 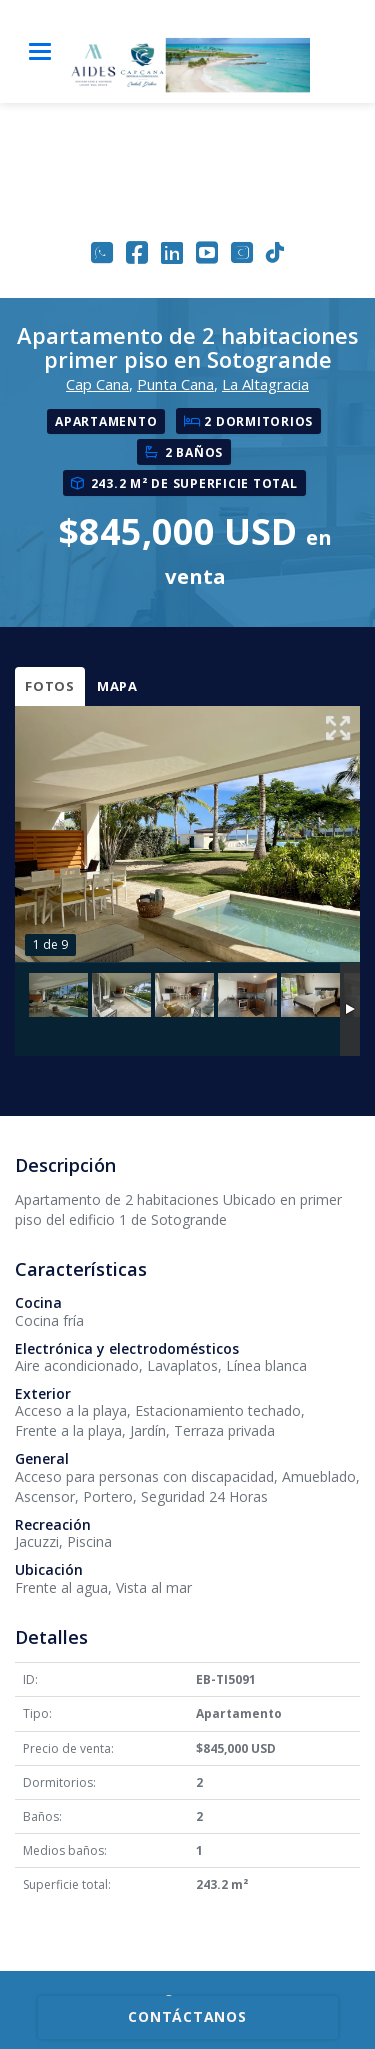 I want to click on Cap Cana, so click(x=97, y=384).